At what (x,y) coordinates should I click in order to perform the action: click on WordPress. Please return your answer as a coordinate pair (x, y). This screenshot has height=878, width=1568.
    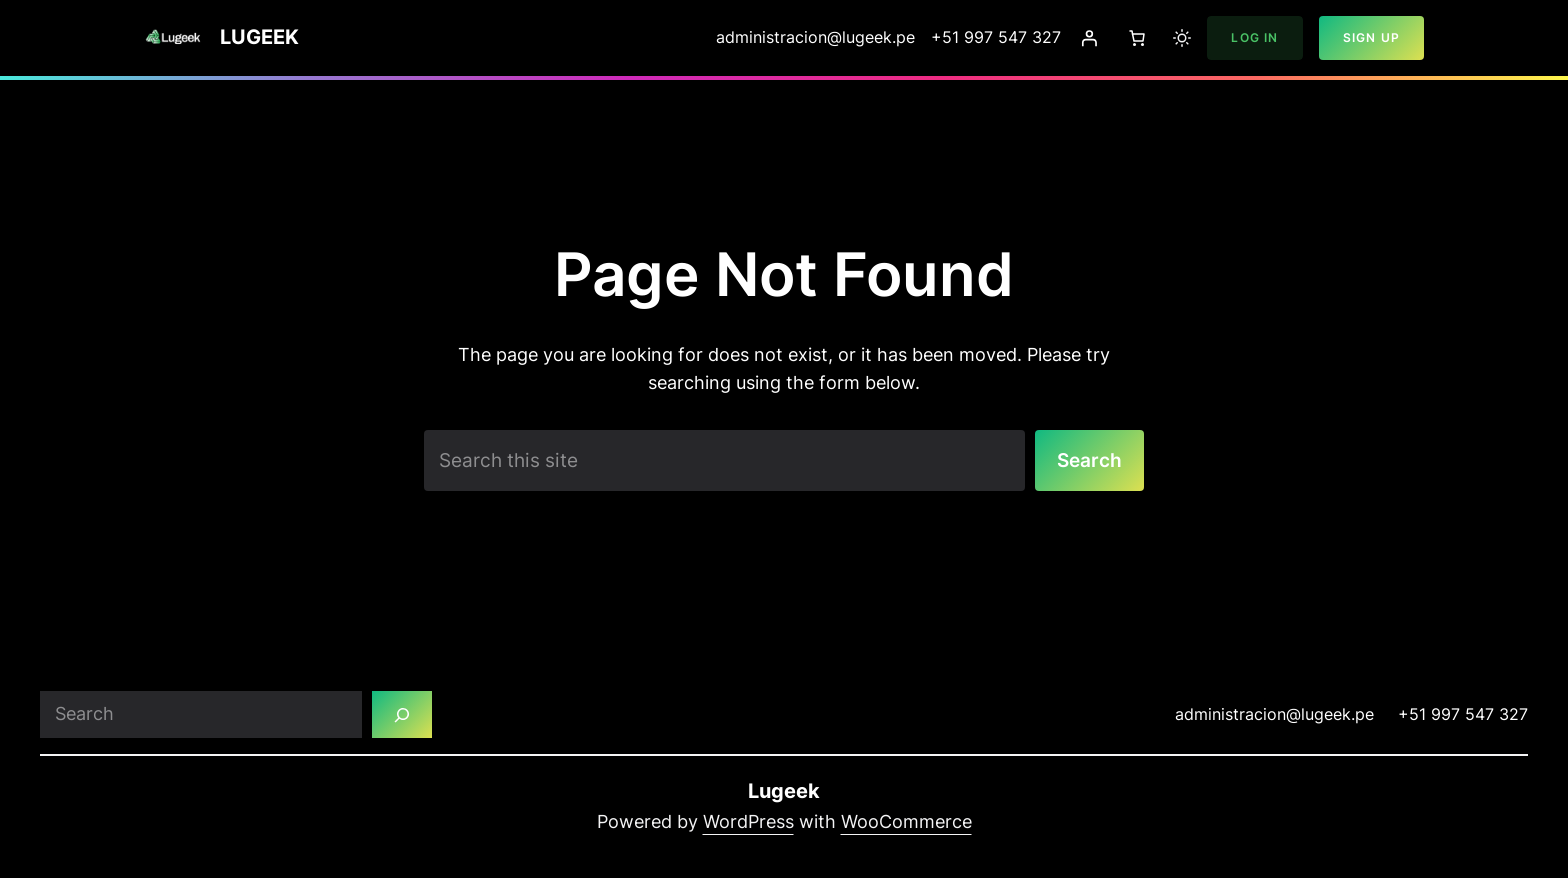
    Looking at the image, I should click on (748, 823).